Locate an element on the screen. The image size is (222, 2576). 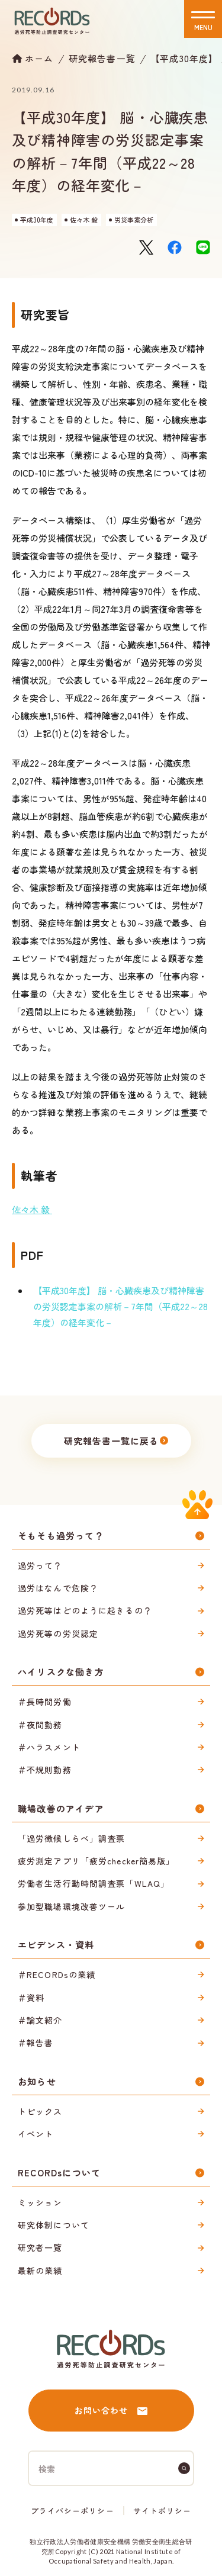
[検索] is located at coordinates (184, 2468).